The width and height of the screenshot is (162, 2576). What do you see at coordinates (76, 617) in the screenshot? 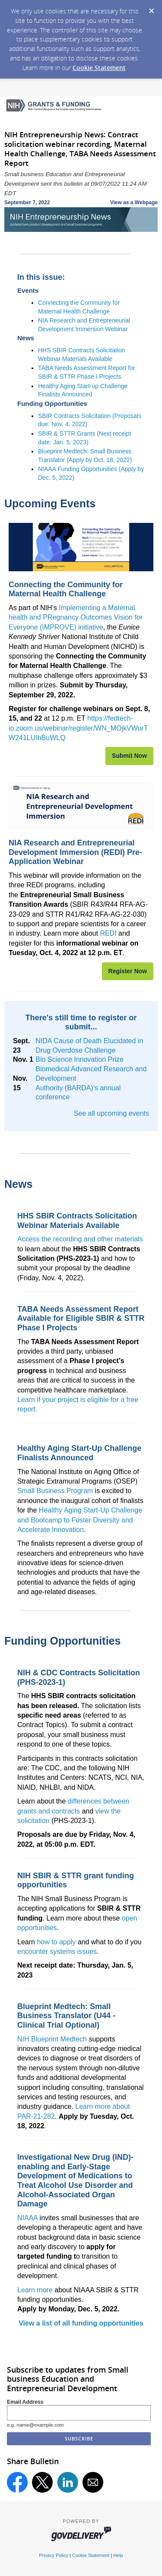
I see `Implementing a Maternal health and PRegnancy Outcomes Vision for Everyone (IMPROVE) initiative` at bounding box center [76, 617].